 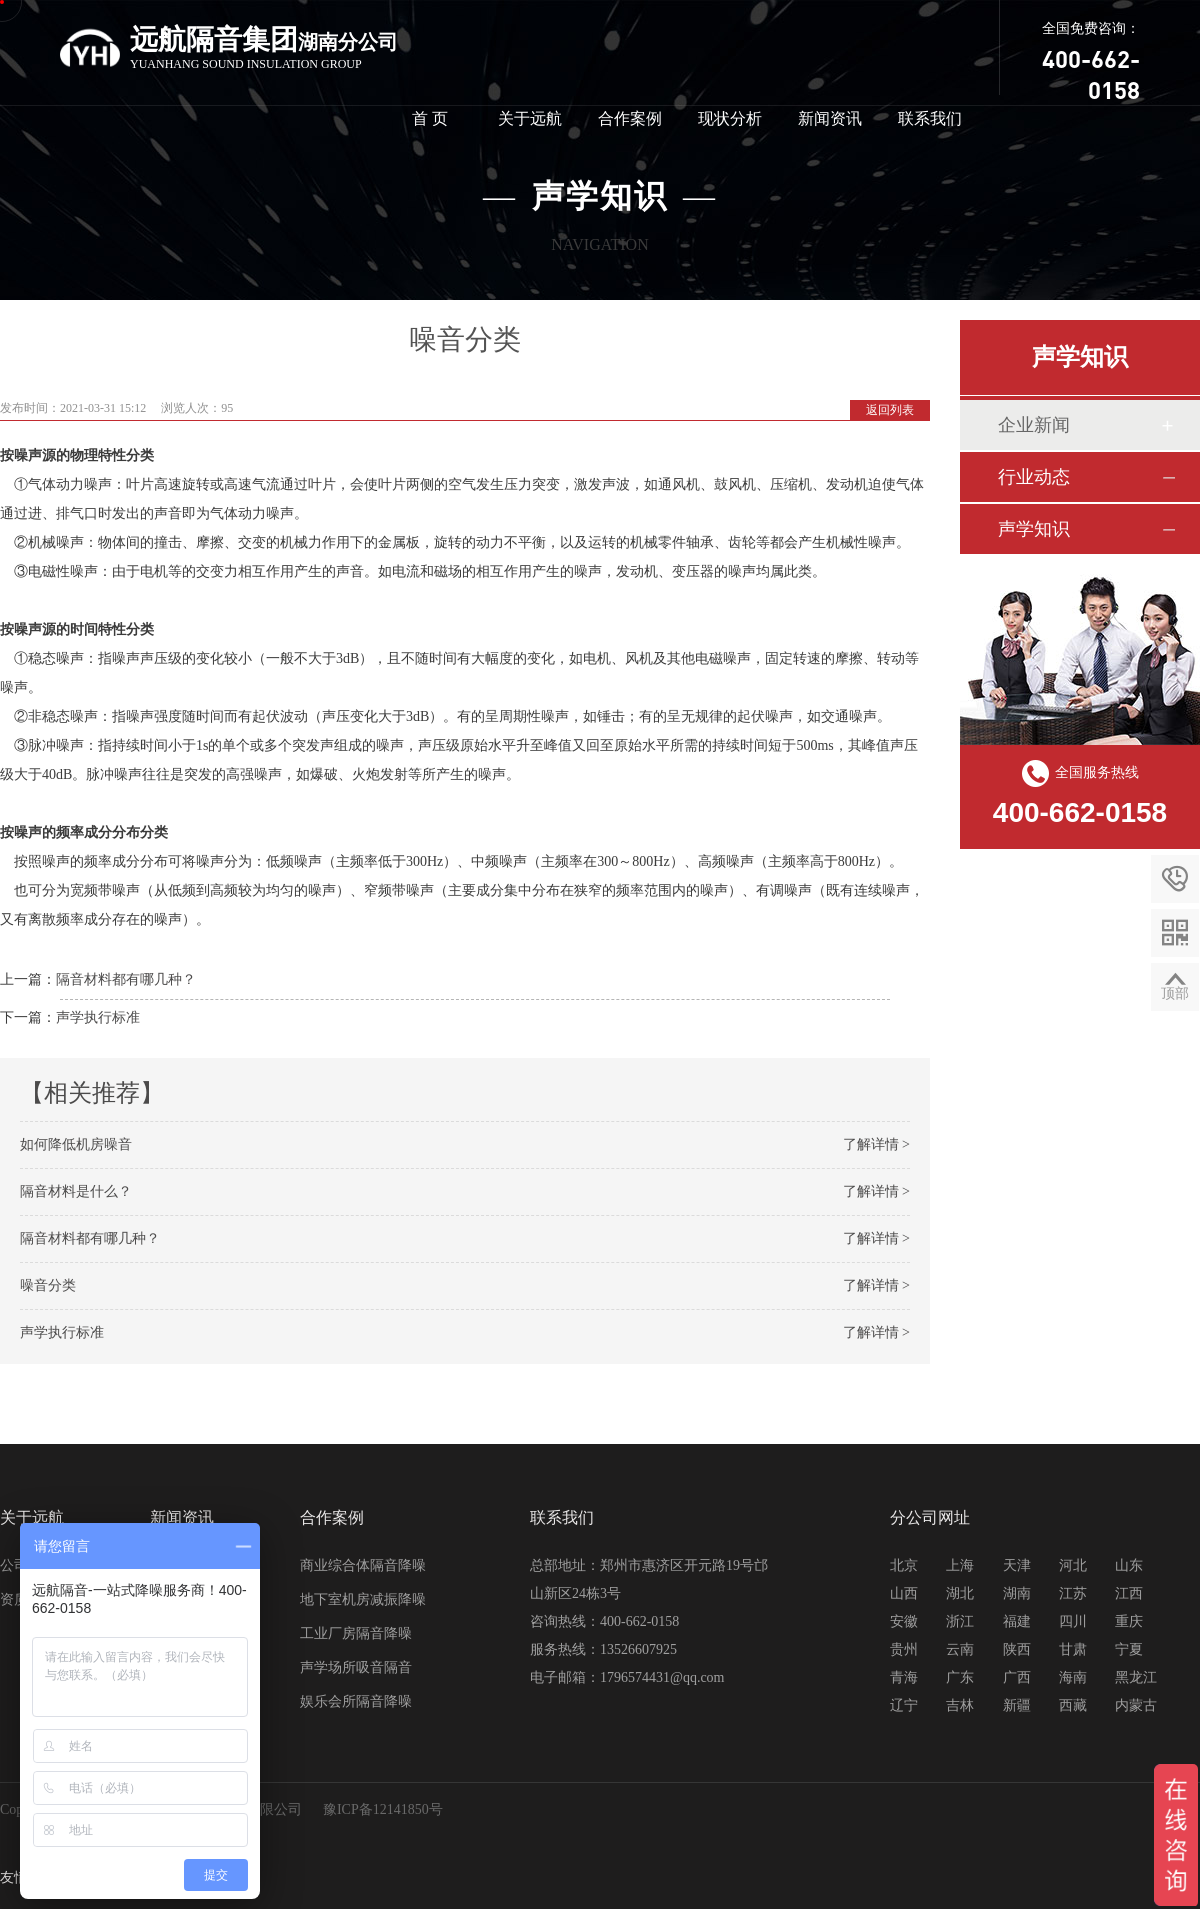 What do you see at coordinates (356, 1667) in the screenshot?
I see `声学场所吸音隔音` at bounding box center [356, 1667].